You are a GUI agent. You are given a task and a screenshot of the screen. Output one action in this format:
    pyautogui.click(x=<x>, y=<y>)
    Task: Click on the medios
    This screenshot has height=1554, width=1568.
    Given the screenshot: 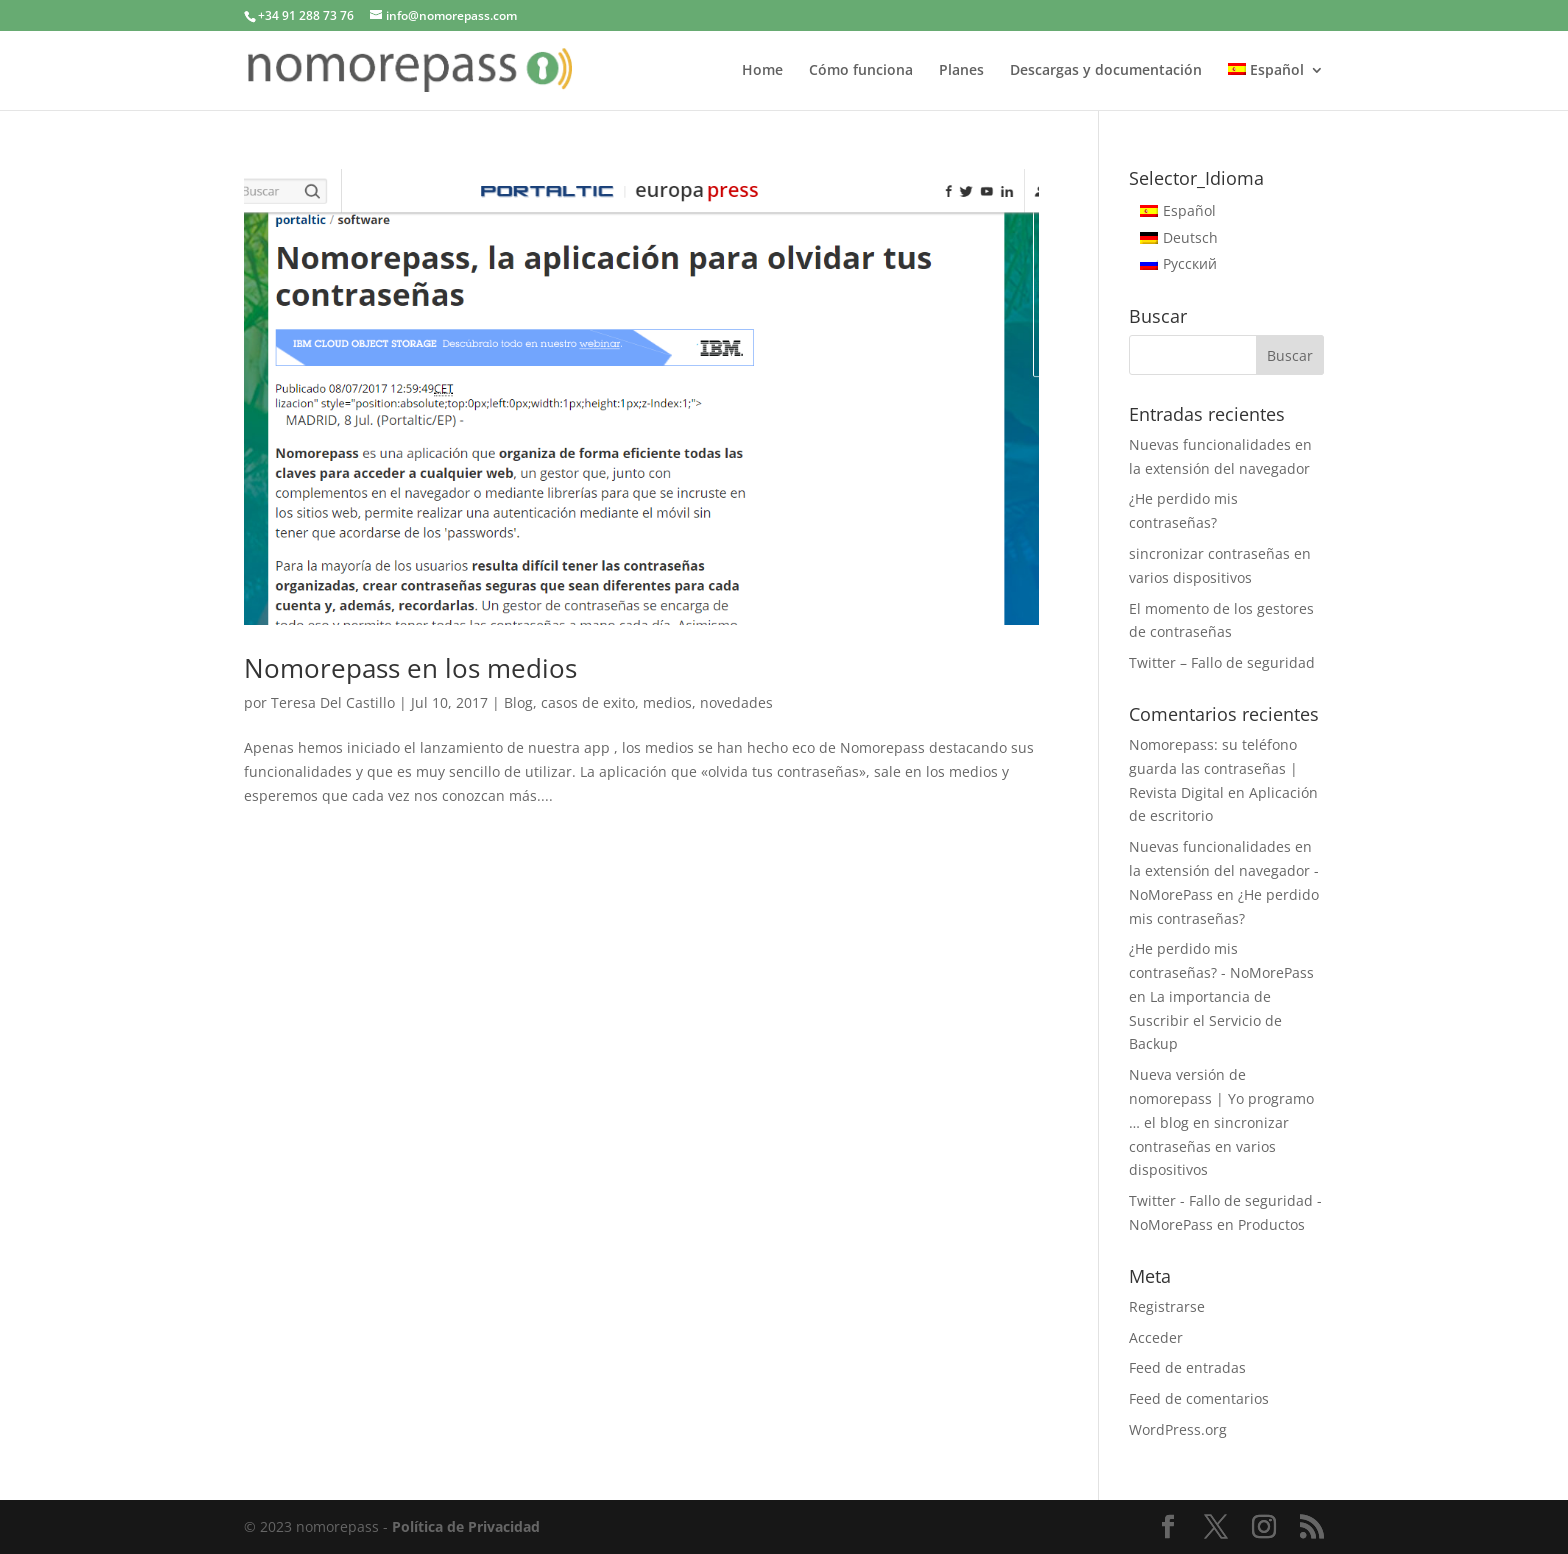 What is the action you would take?
    pyautogui.click(x=667, y=702)
    